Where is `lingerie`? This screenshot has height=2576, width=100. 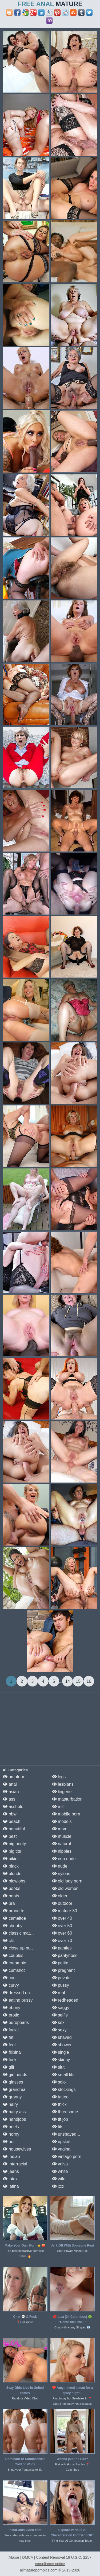
lingerie is located at coordinates (62, 1791).